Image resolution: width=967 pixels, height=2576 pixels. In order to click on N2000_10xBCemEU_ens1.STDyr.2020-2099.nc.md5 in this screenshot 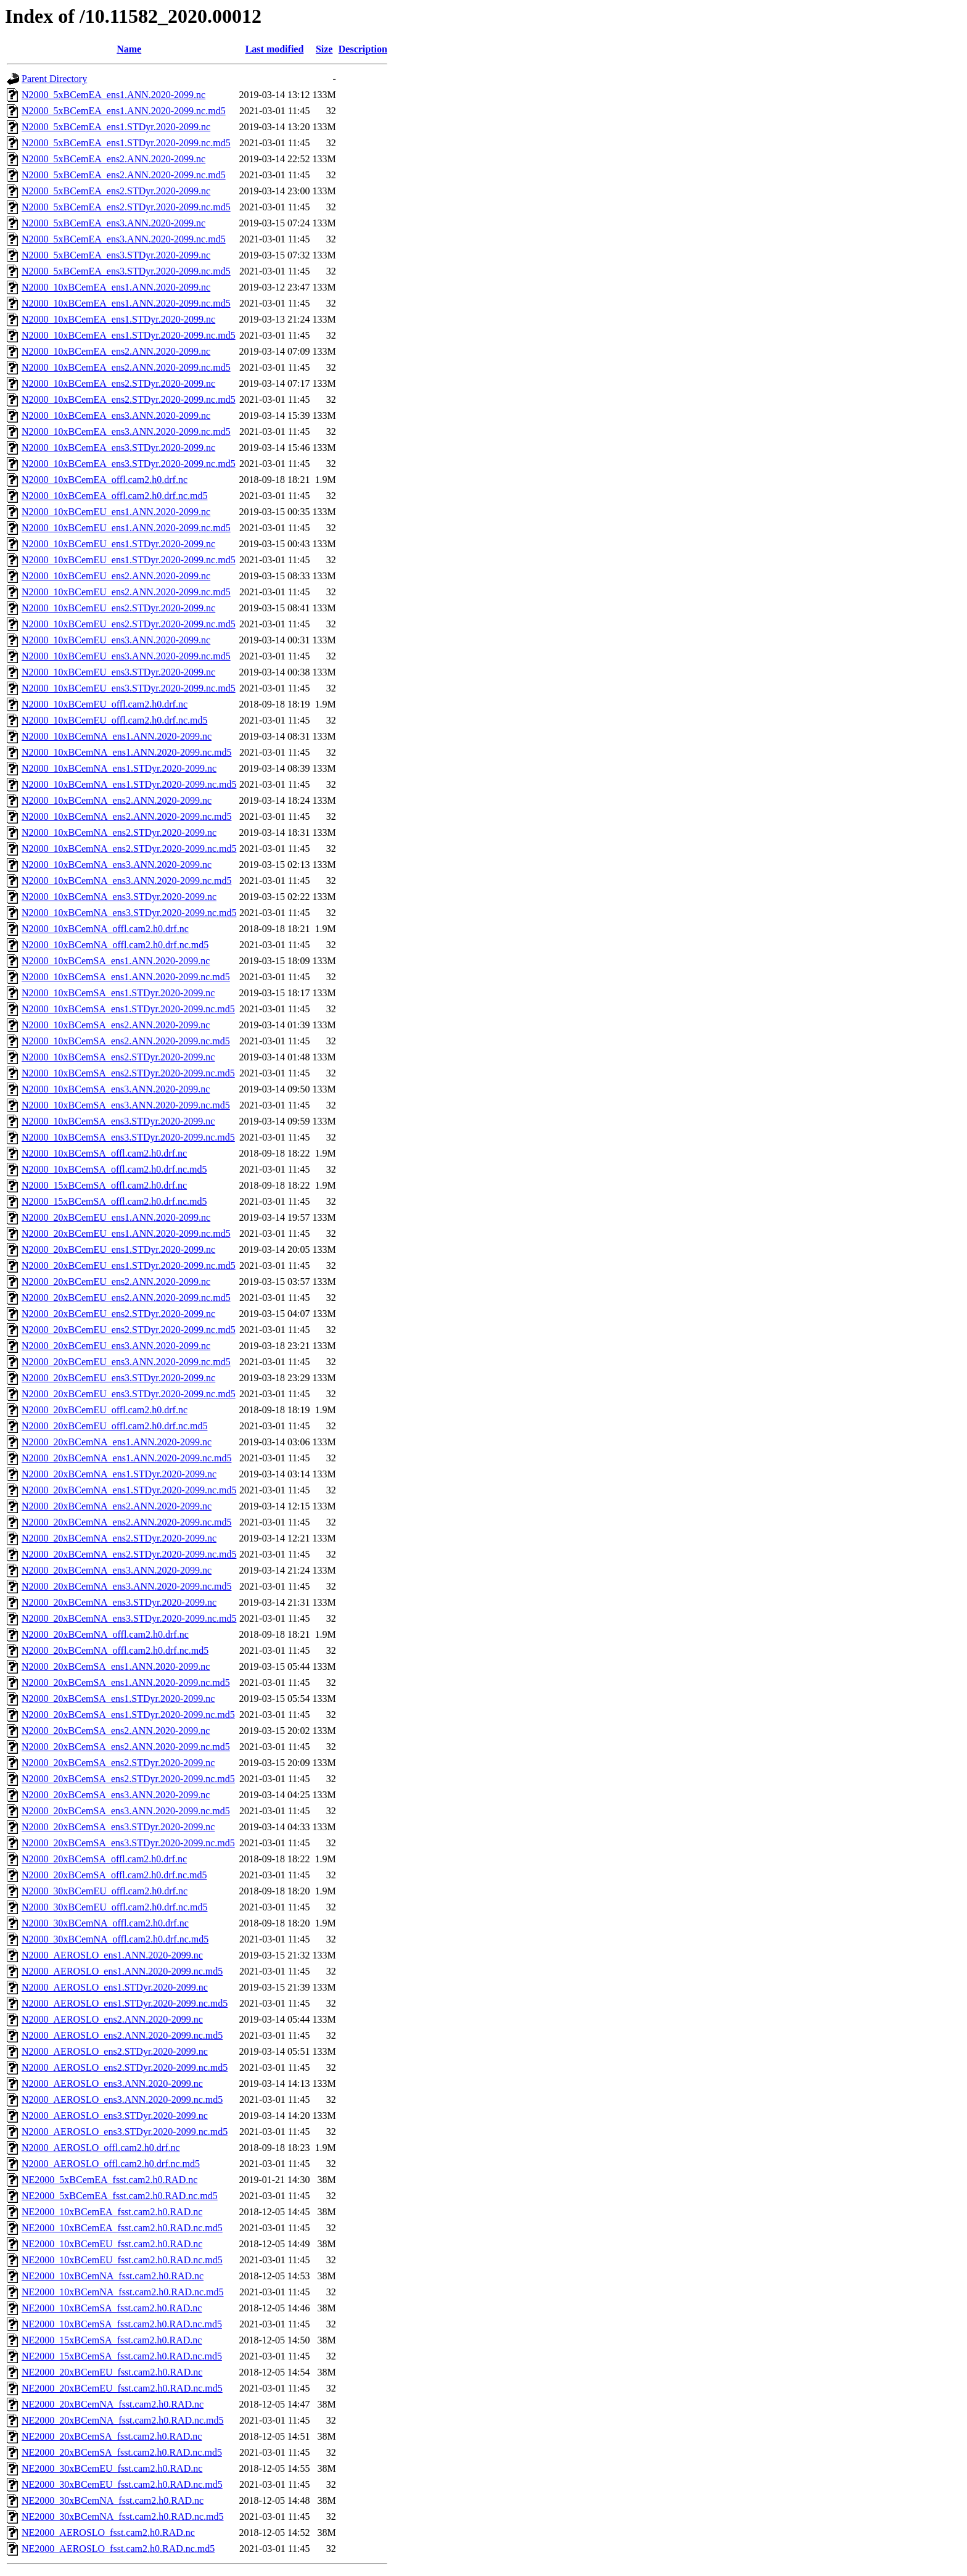, I will do `click(129, 560)`.